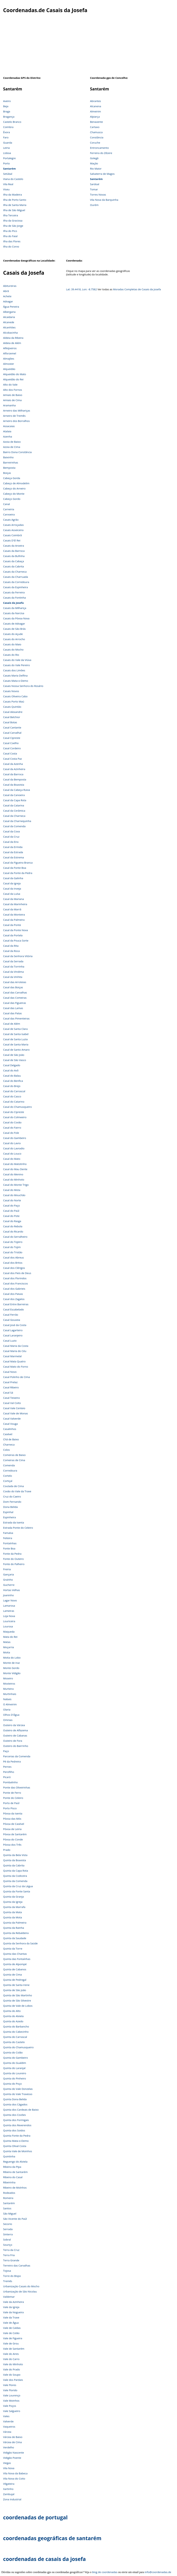 The width and height of the screenshot is (177, 2576). I want to click on Aldeia de Além, so click(12, 343).